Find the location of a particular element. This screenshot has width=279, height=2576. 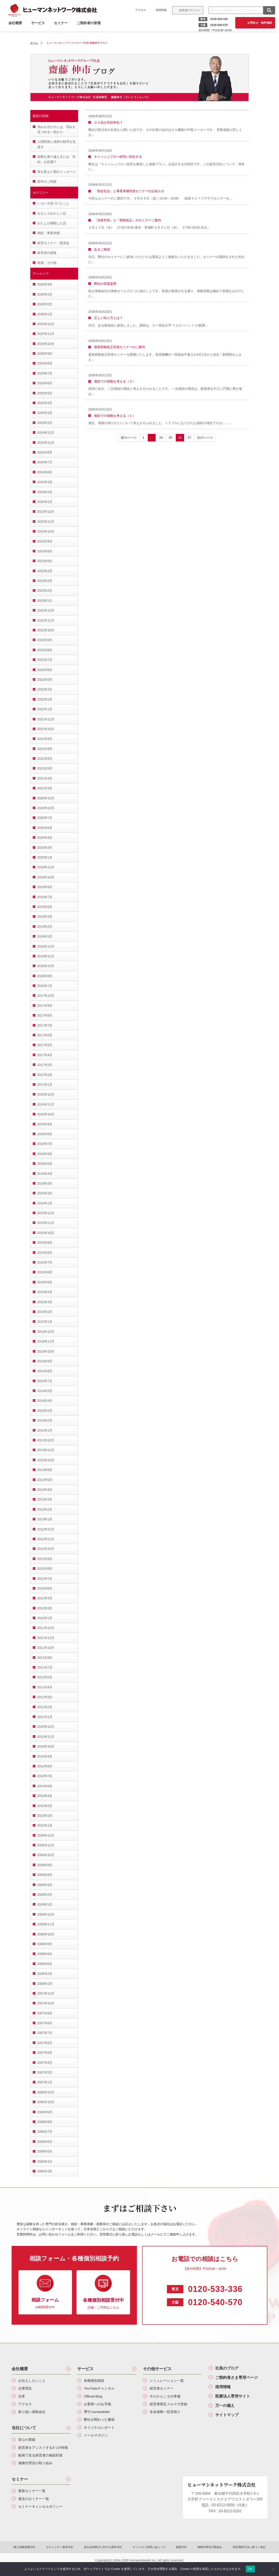

経営者をアシストする3つの特徴 is located at coordinates (43, 2452).